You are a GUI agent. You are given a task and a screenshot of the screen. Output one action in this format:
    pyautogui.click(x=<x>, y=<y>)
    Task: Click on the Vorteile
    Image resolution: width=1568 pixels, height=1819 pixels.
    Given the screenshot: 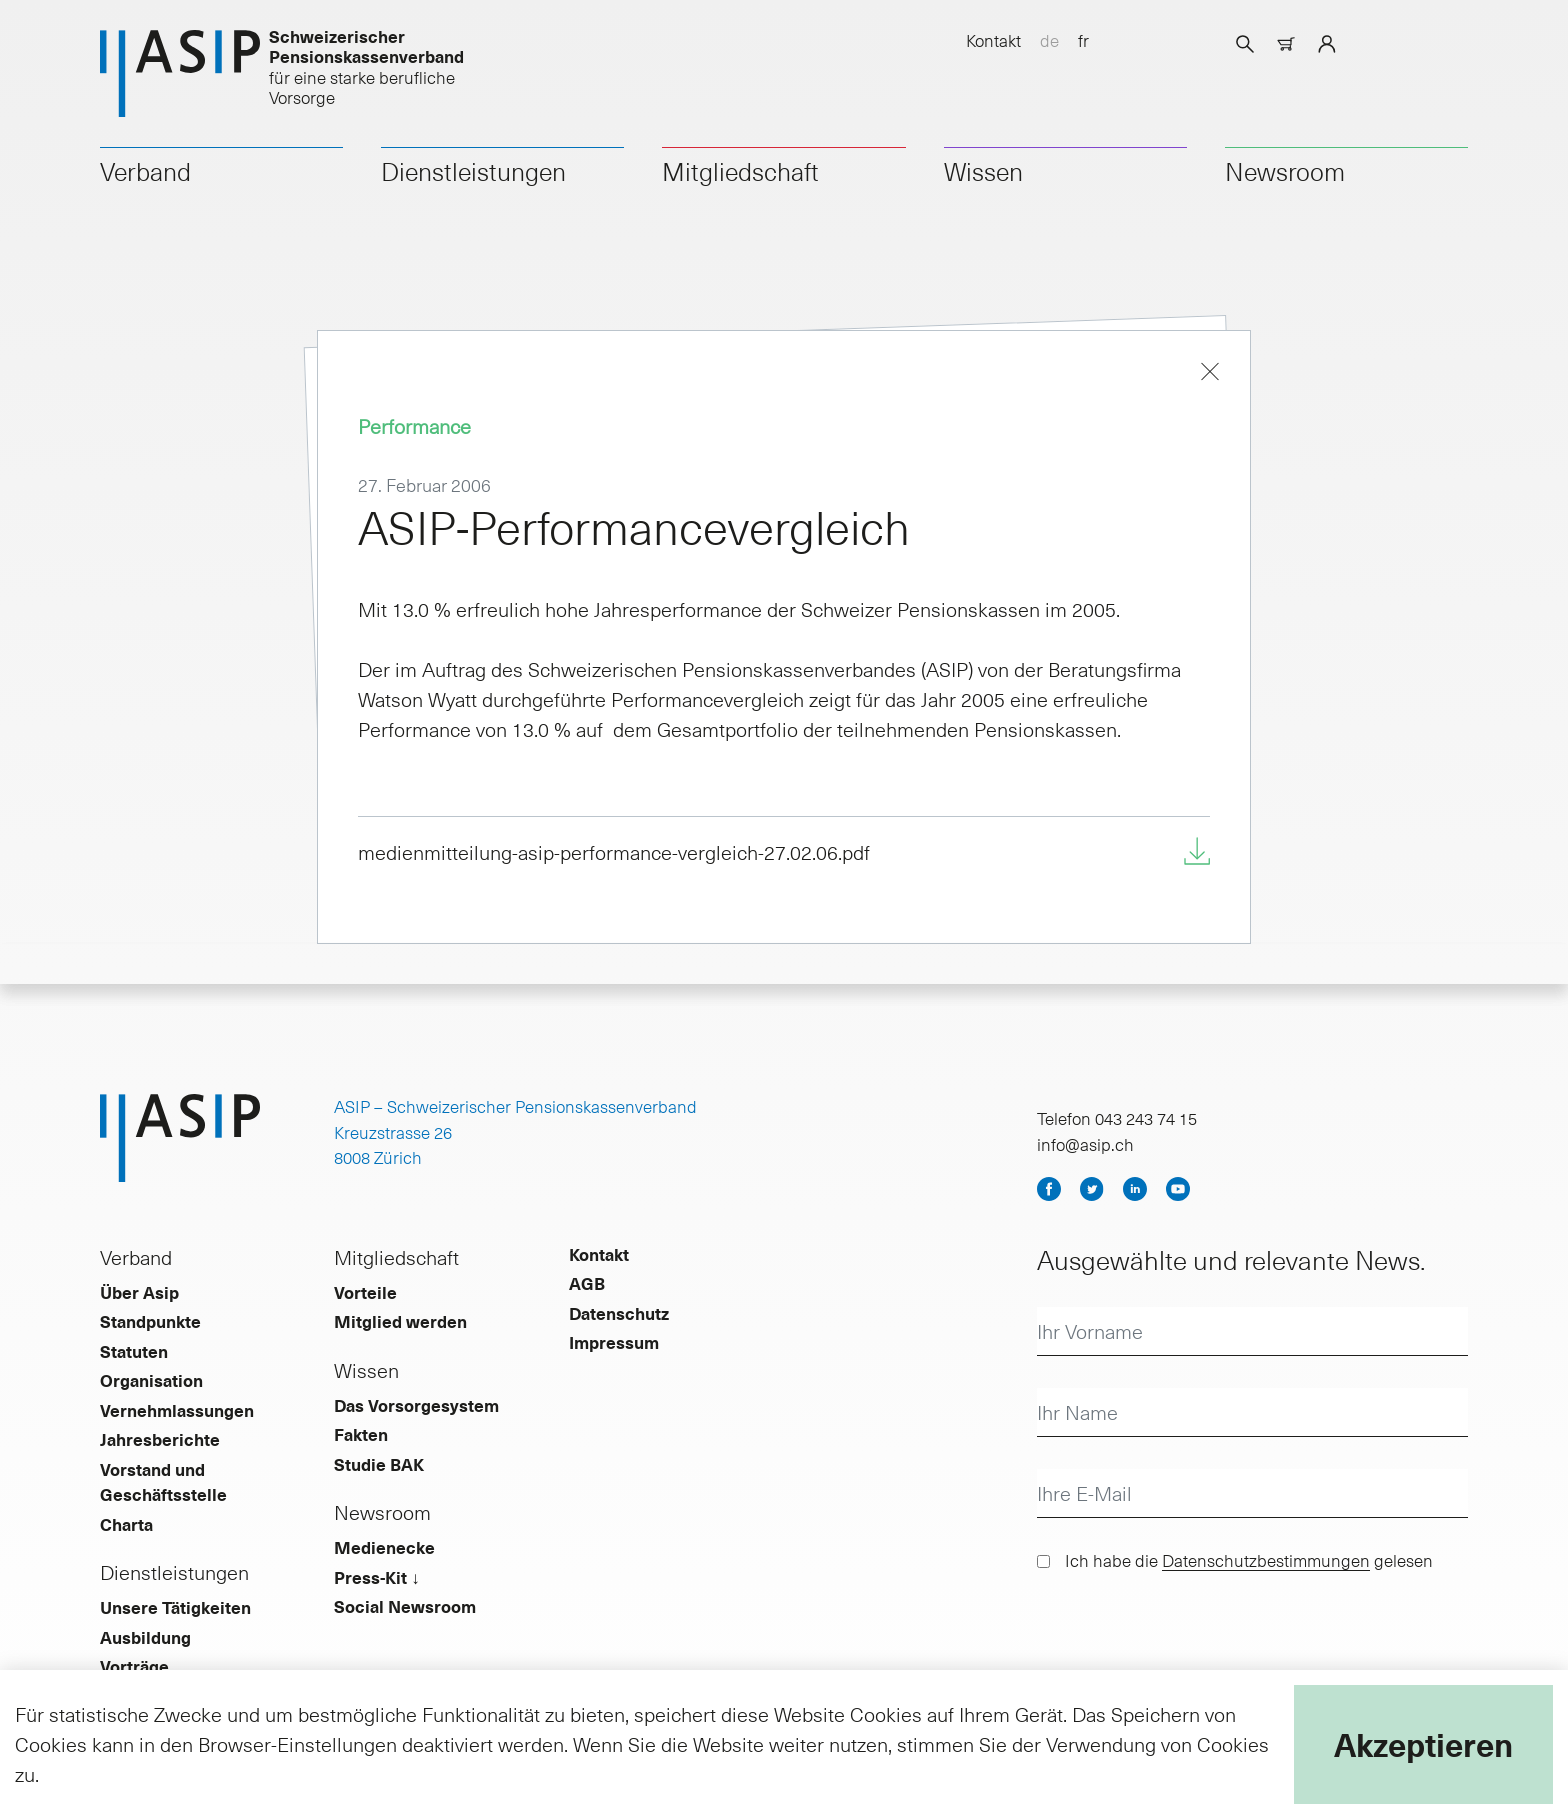 What is the action you would take?
    pyautogui.click(x=365, y=1292)
    